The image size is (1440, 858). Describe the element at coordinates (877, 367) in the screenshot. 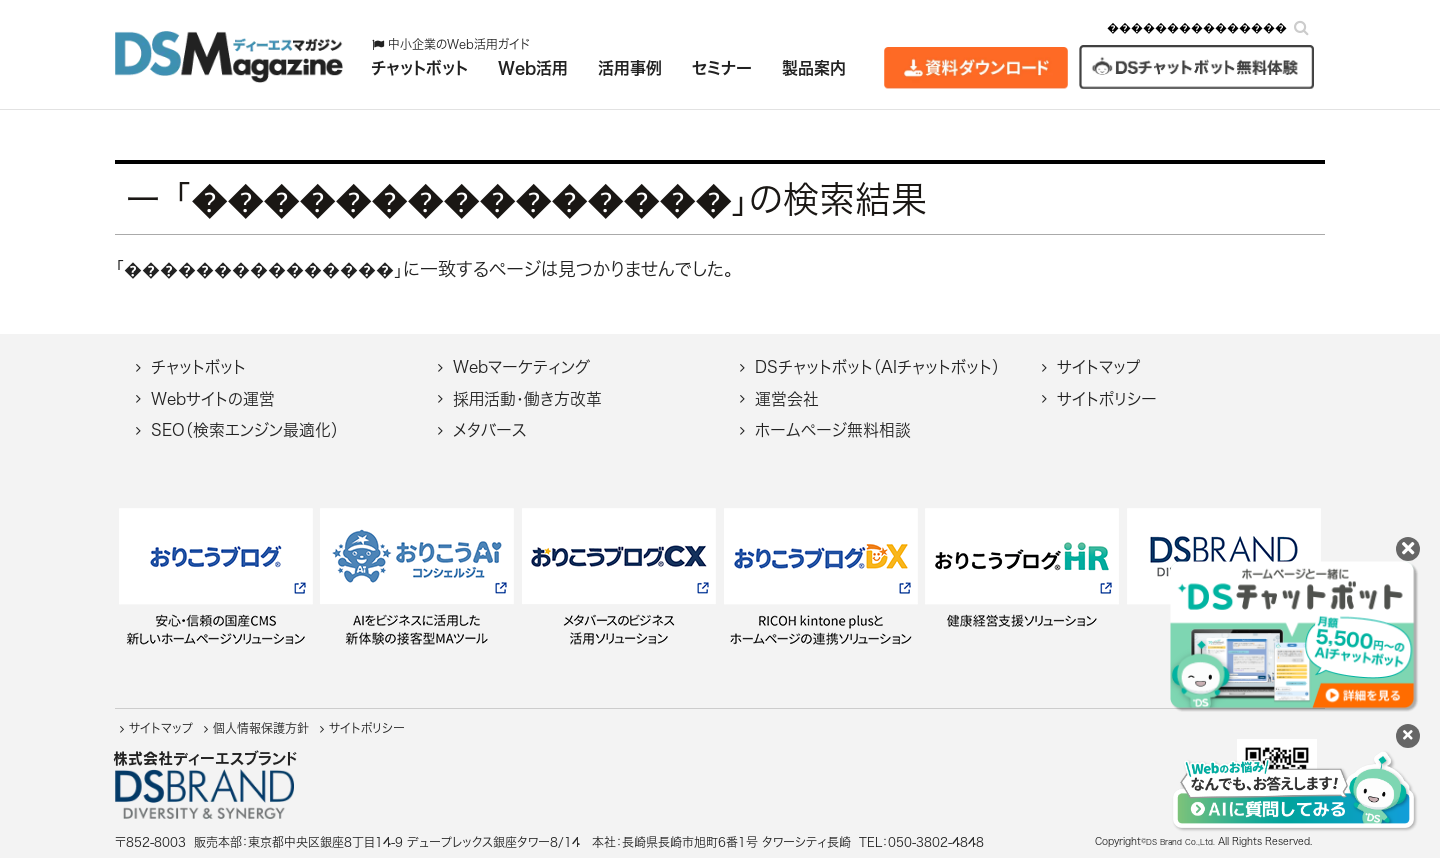

I see `DSチャットボット（AIチャットボット）` at that location.